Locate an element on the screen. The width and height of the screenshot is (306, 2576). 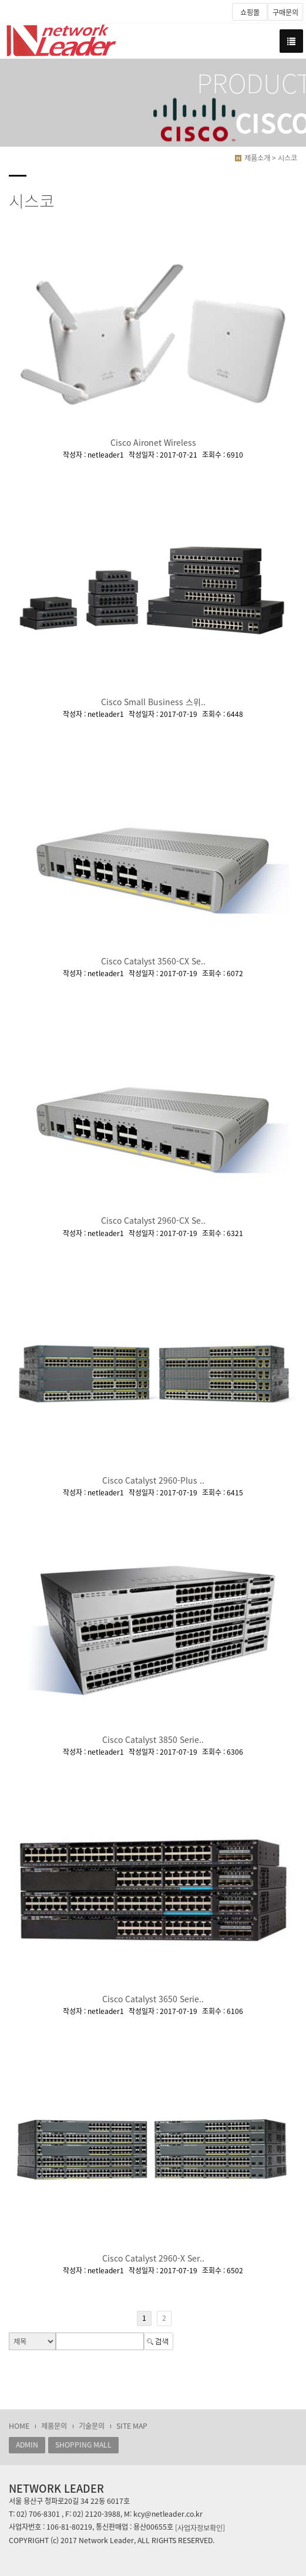
구매문의 is located at coordinates (285, 12).